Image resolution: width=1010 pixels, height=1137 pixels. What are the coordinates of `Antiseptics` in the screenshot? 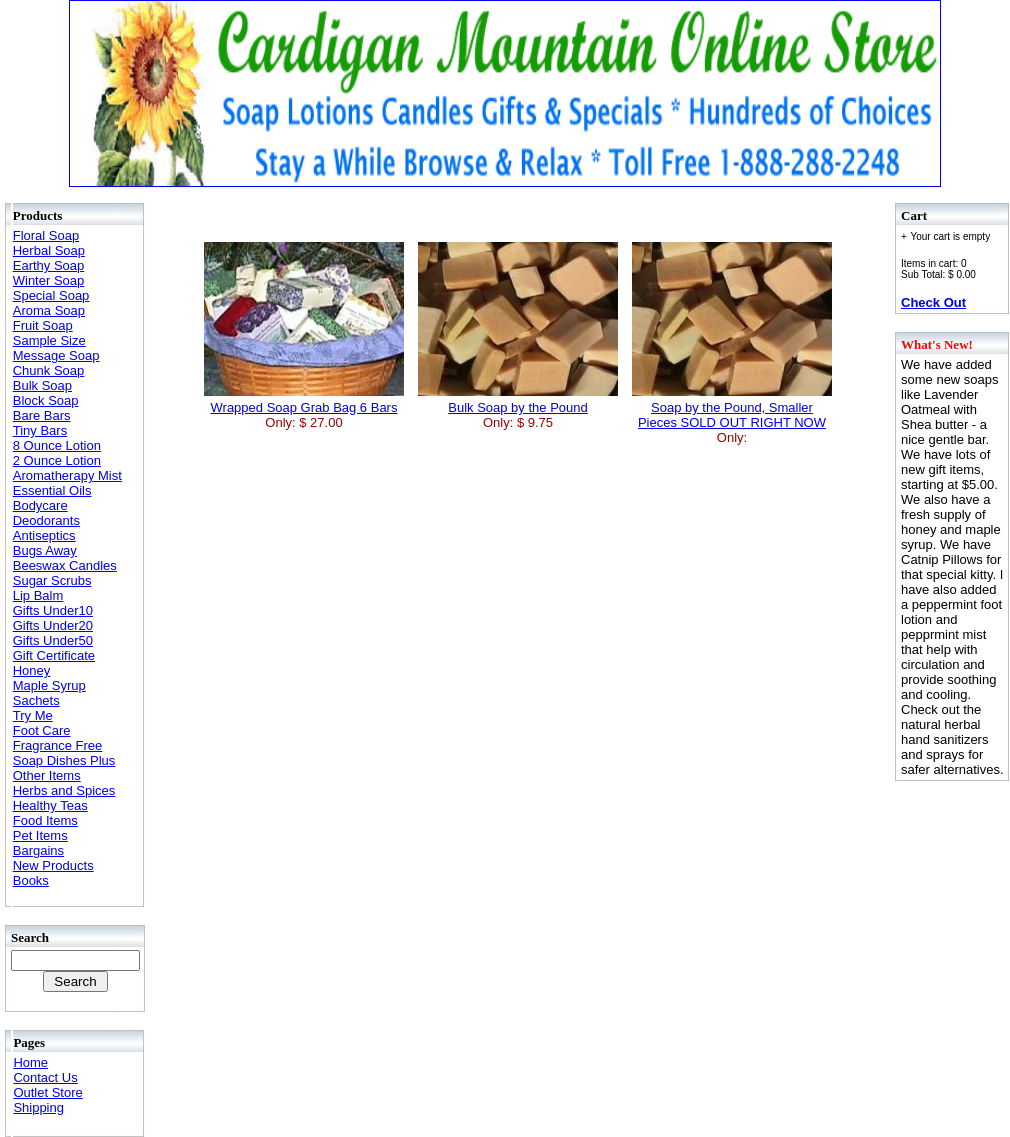 It's located at (44, 535).